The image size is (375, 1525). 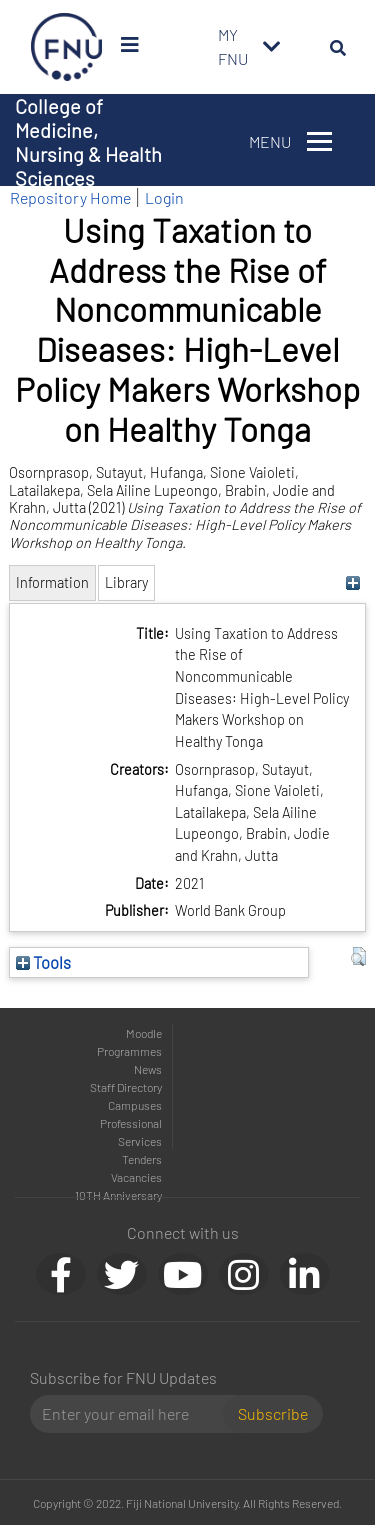 What do you see at coordinates (126, 582) in the screenshot?
I see `Library` at bounding box center [126, 582].